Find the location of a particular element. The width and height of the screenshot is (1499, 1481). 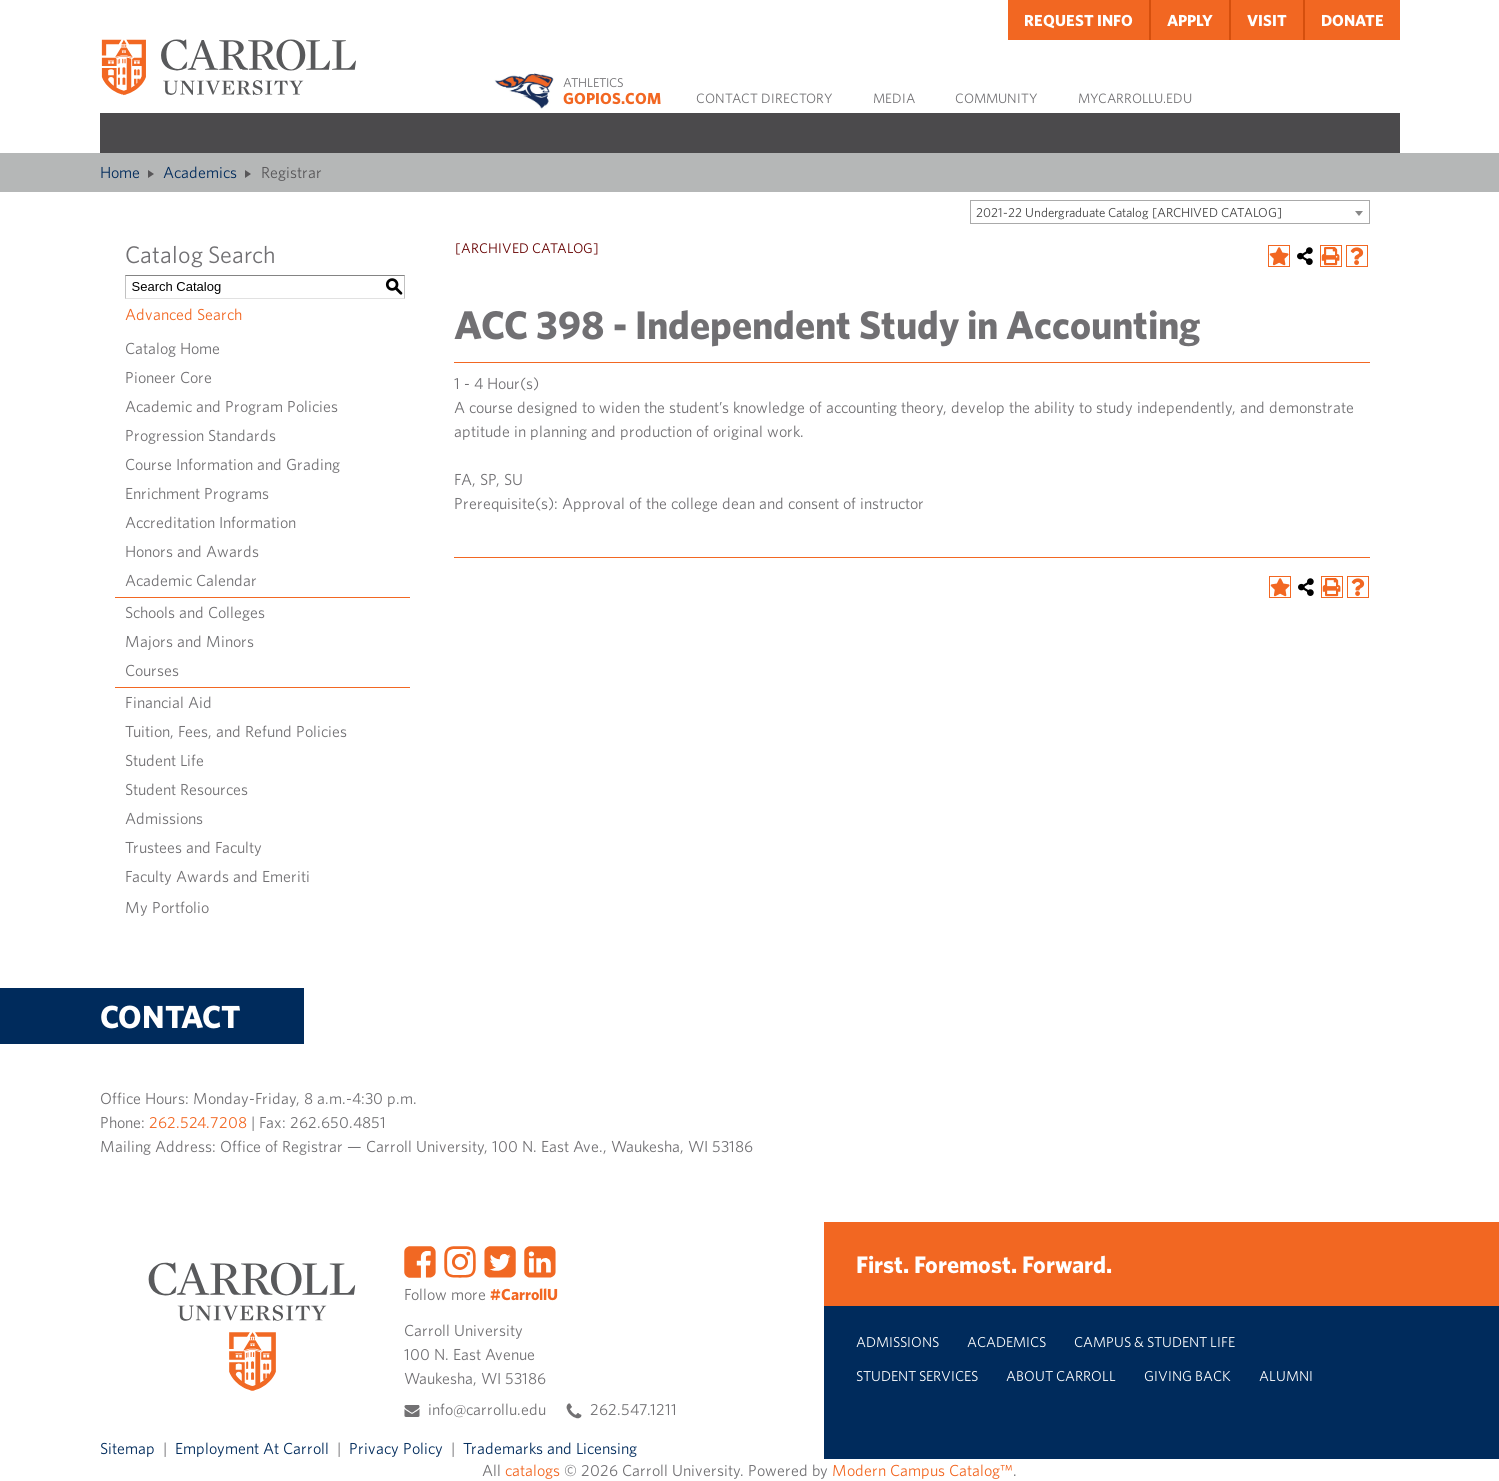

Schools and Colleges is located at coordinates (195, 612).